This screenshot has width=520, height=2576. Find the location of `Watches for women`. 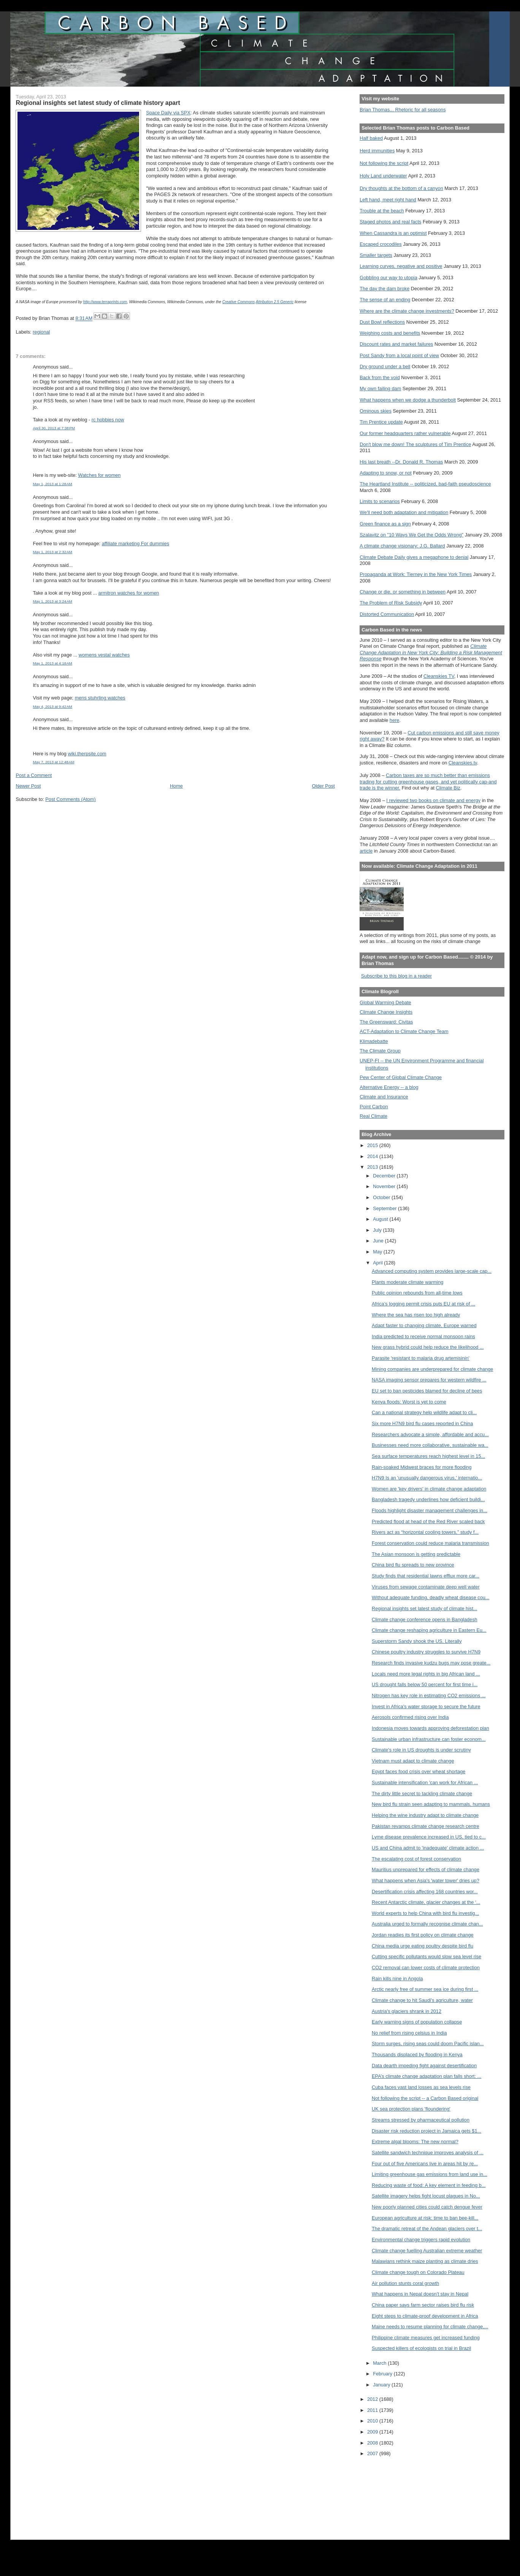

Watches for women is located at coordinates (99, 475).